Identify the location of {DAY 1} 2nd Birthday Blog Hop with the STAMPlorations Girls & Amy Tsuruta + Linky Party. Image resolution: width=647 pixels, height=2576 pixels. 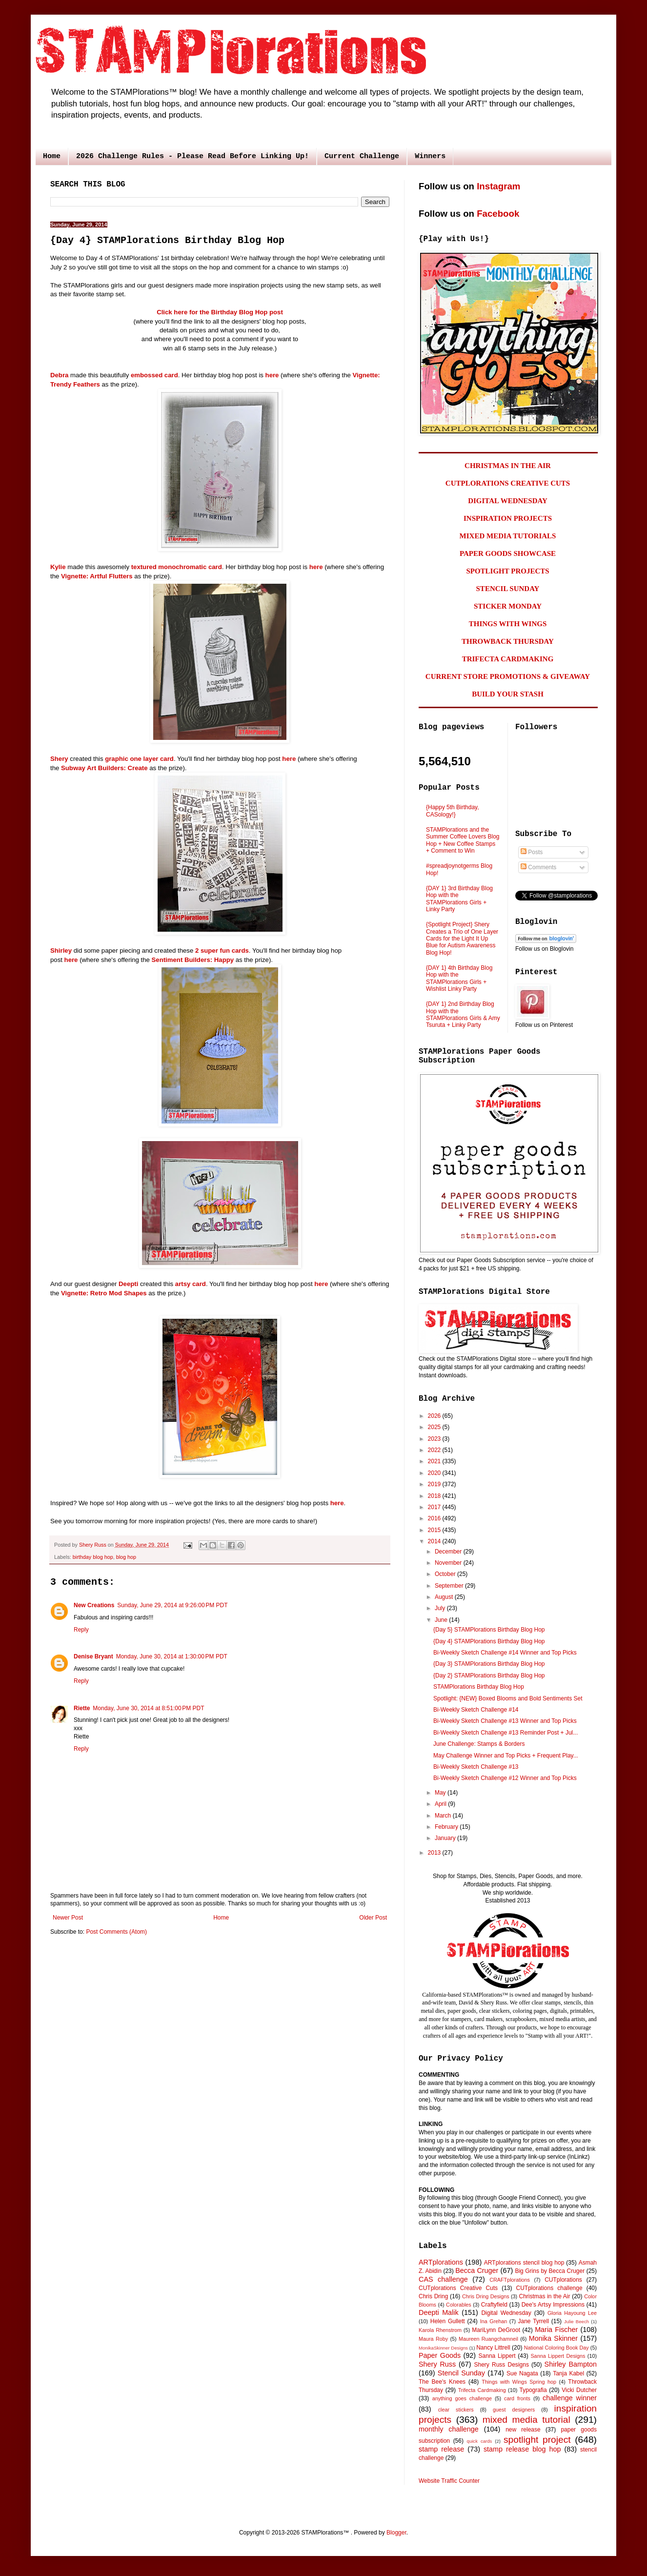
(463, 1014).